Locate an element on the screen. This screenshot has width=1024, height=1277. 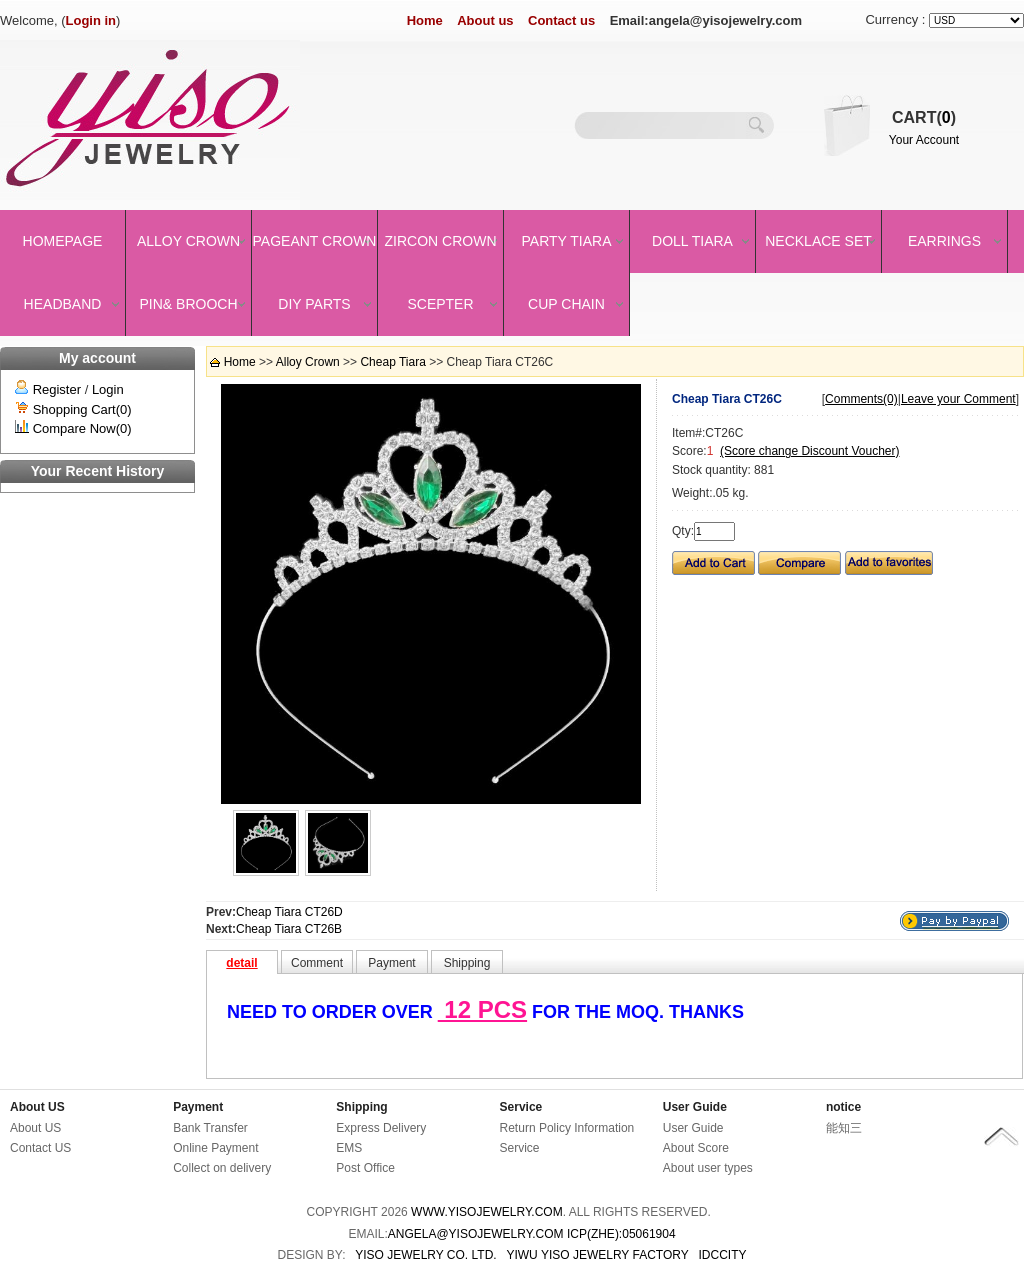
Contact us is located at coordinates (561, 20).